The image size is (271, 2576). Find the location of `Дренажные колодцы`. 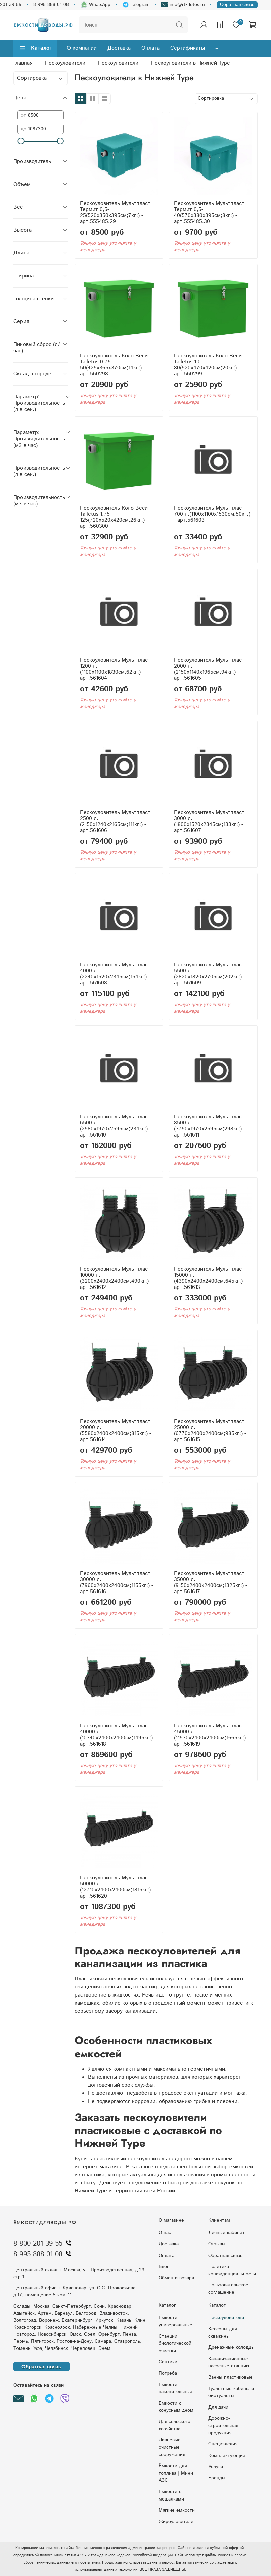

Дренажные колодцы is located at coordinates (231, 2347).